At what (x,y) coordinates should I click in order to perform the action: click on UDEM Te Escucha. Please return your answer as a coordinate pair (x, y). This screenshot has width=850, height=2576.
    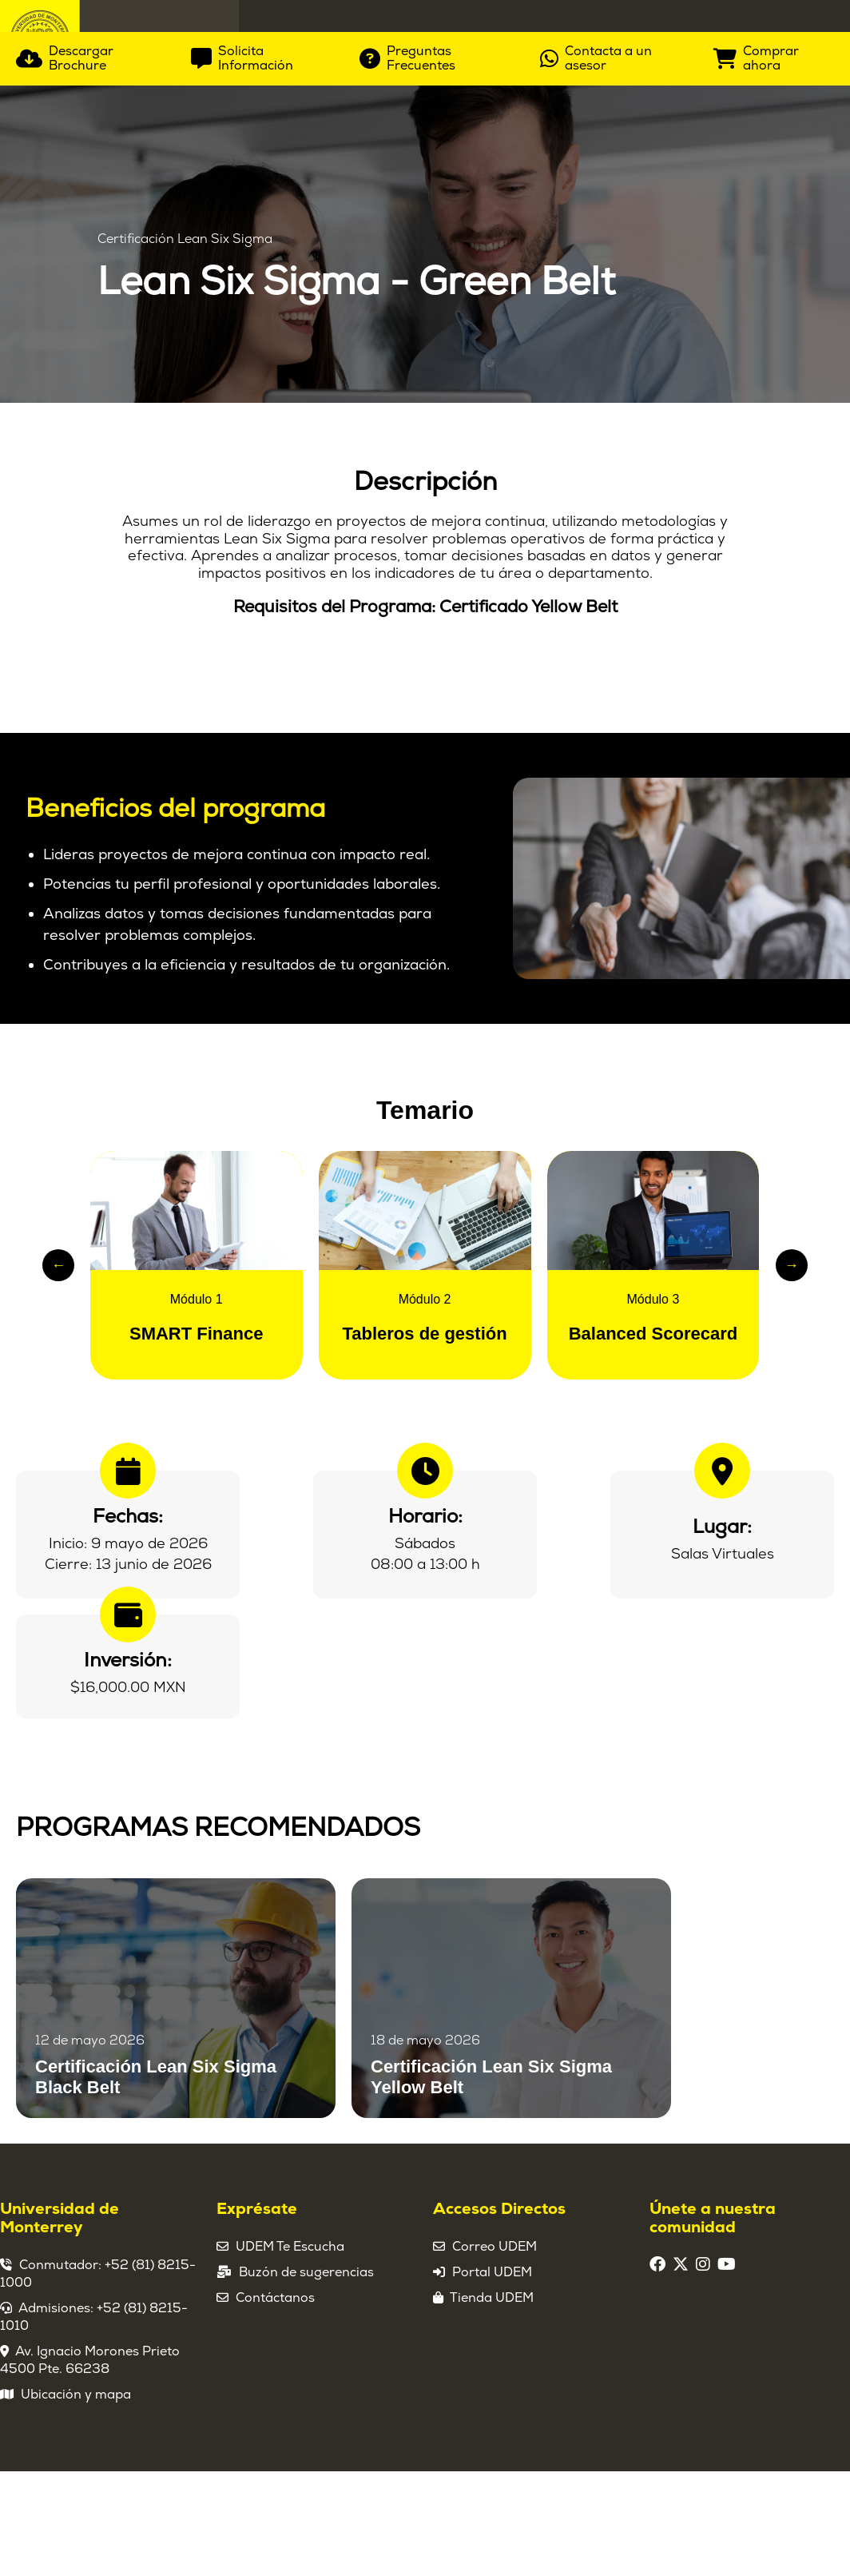
    Looking at the image, I should click on (290, 2300).